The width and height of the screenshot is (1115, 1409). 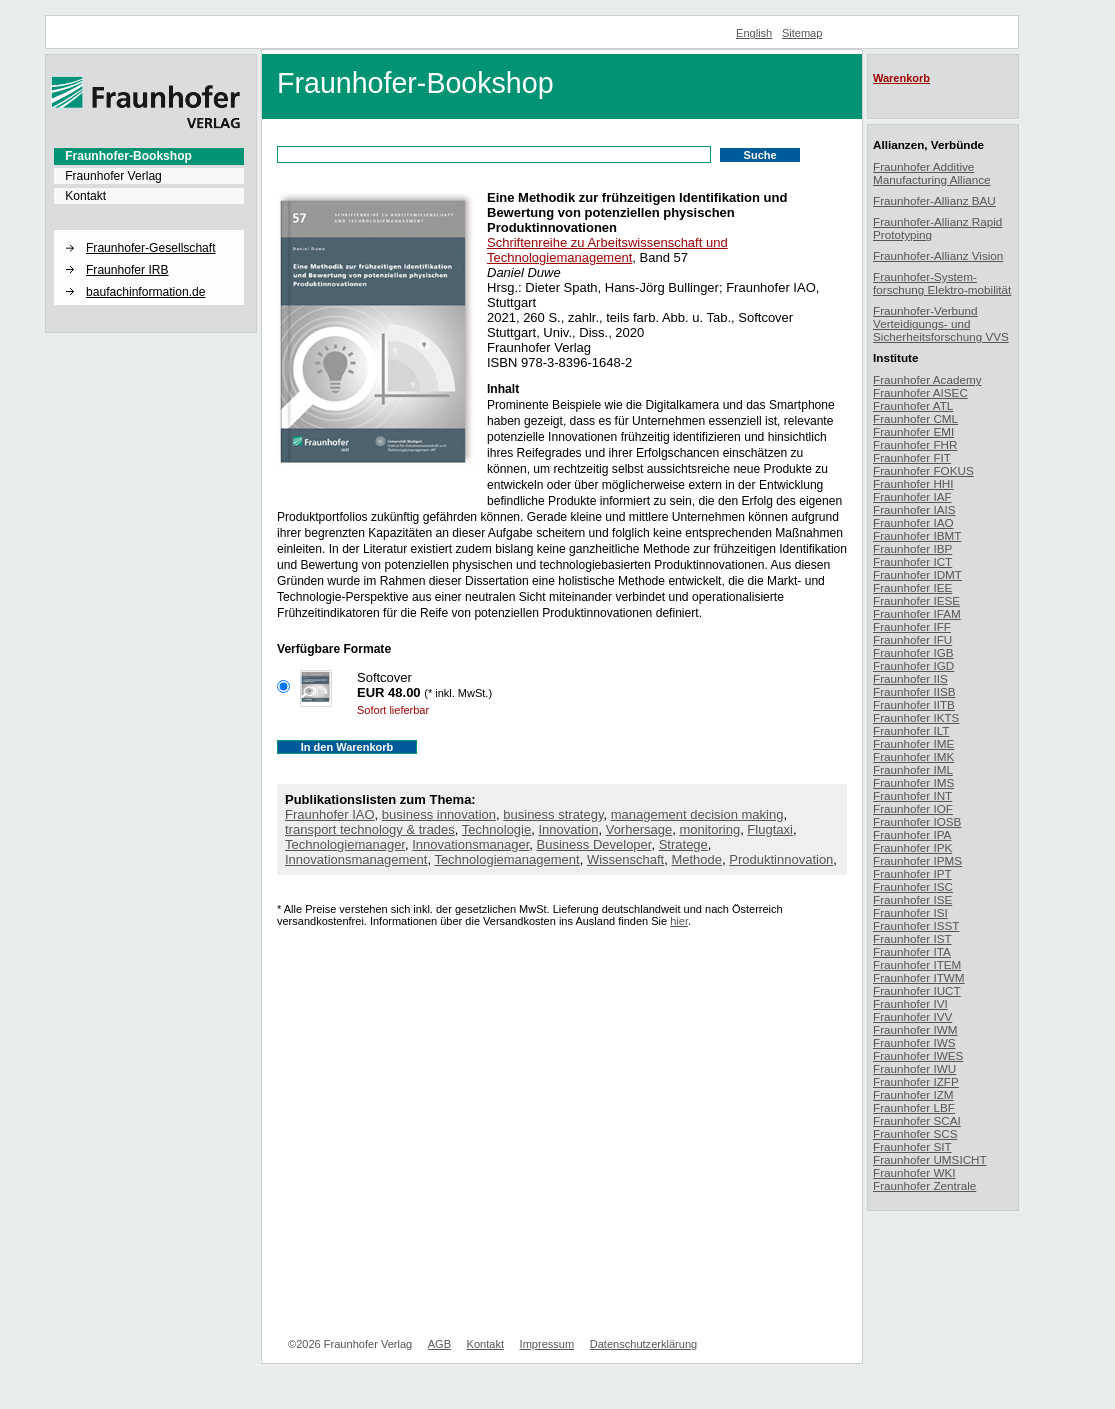 I want to click on Fraunhofer IWU, so click(x=914, y=1068).